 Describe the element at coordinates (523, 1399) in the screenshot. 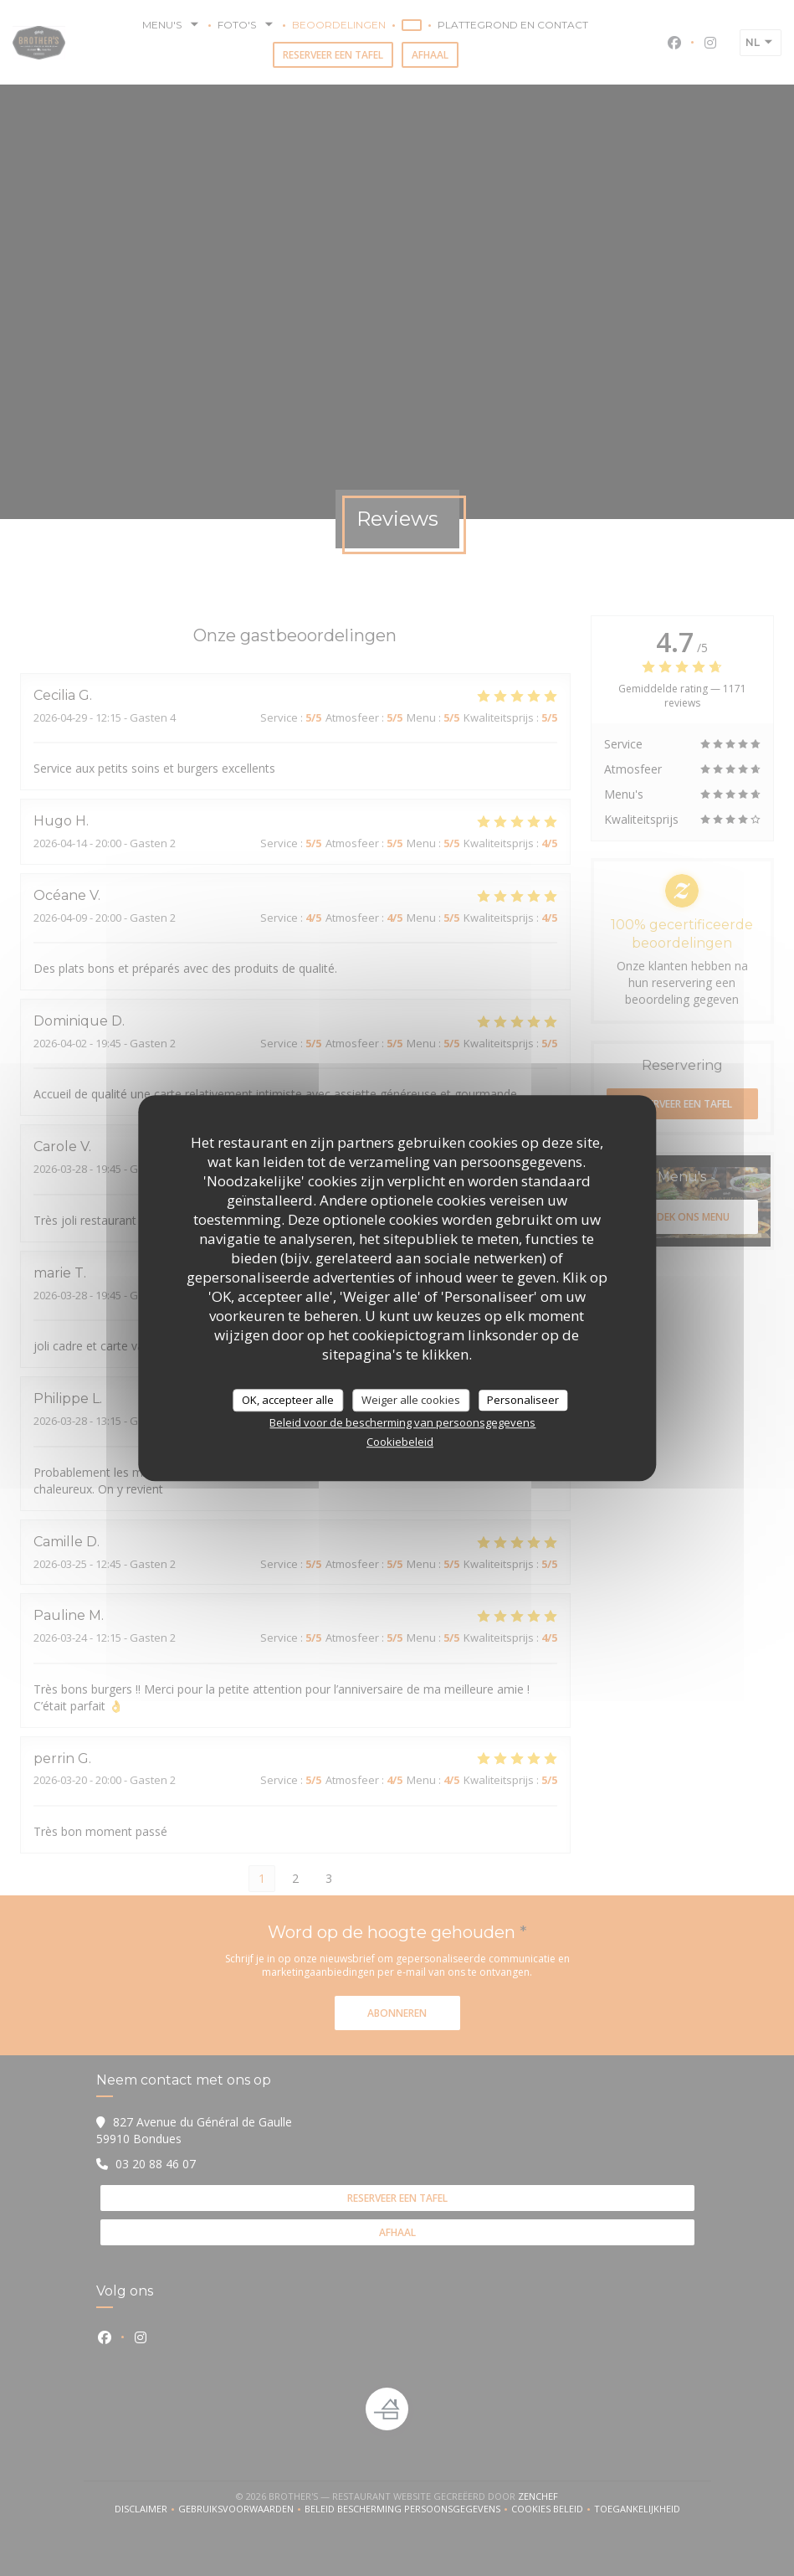

I see `Personaliseer [Personaliseer (modaal venster)]` at that location.